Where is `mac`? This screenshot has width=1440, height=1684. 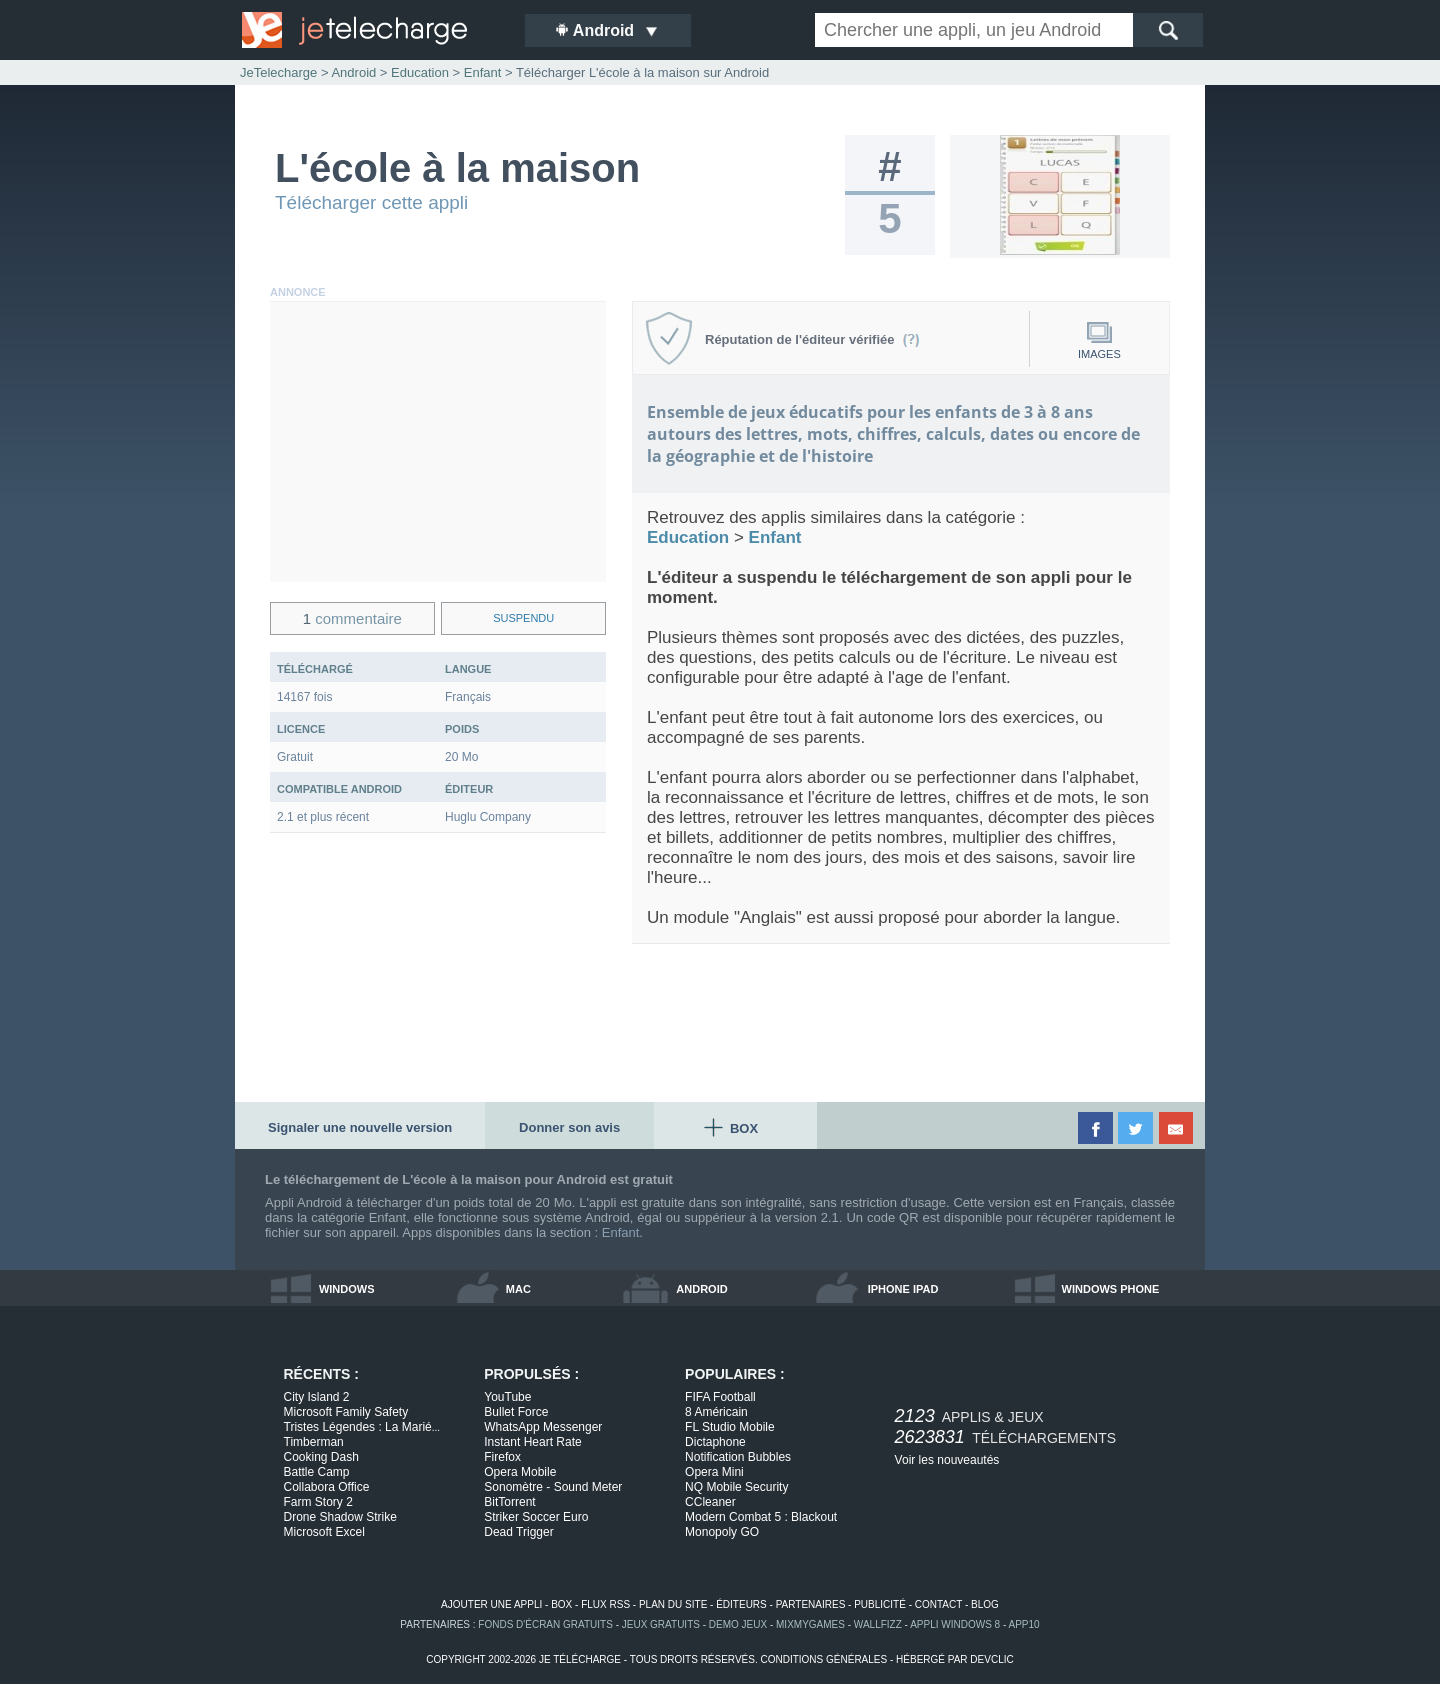 mac is located at coordinates (518, 1289).